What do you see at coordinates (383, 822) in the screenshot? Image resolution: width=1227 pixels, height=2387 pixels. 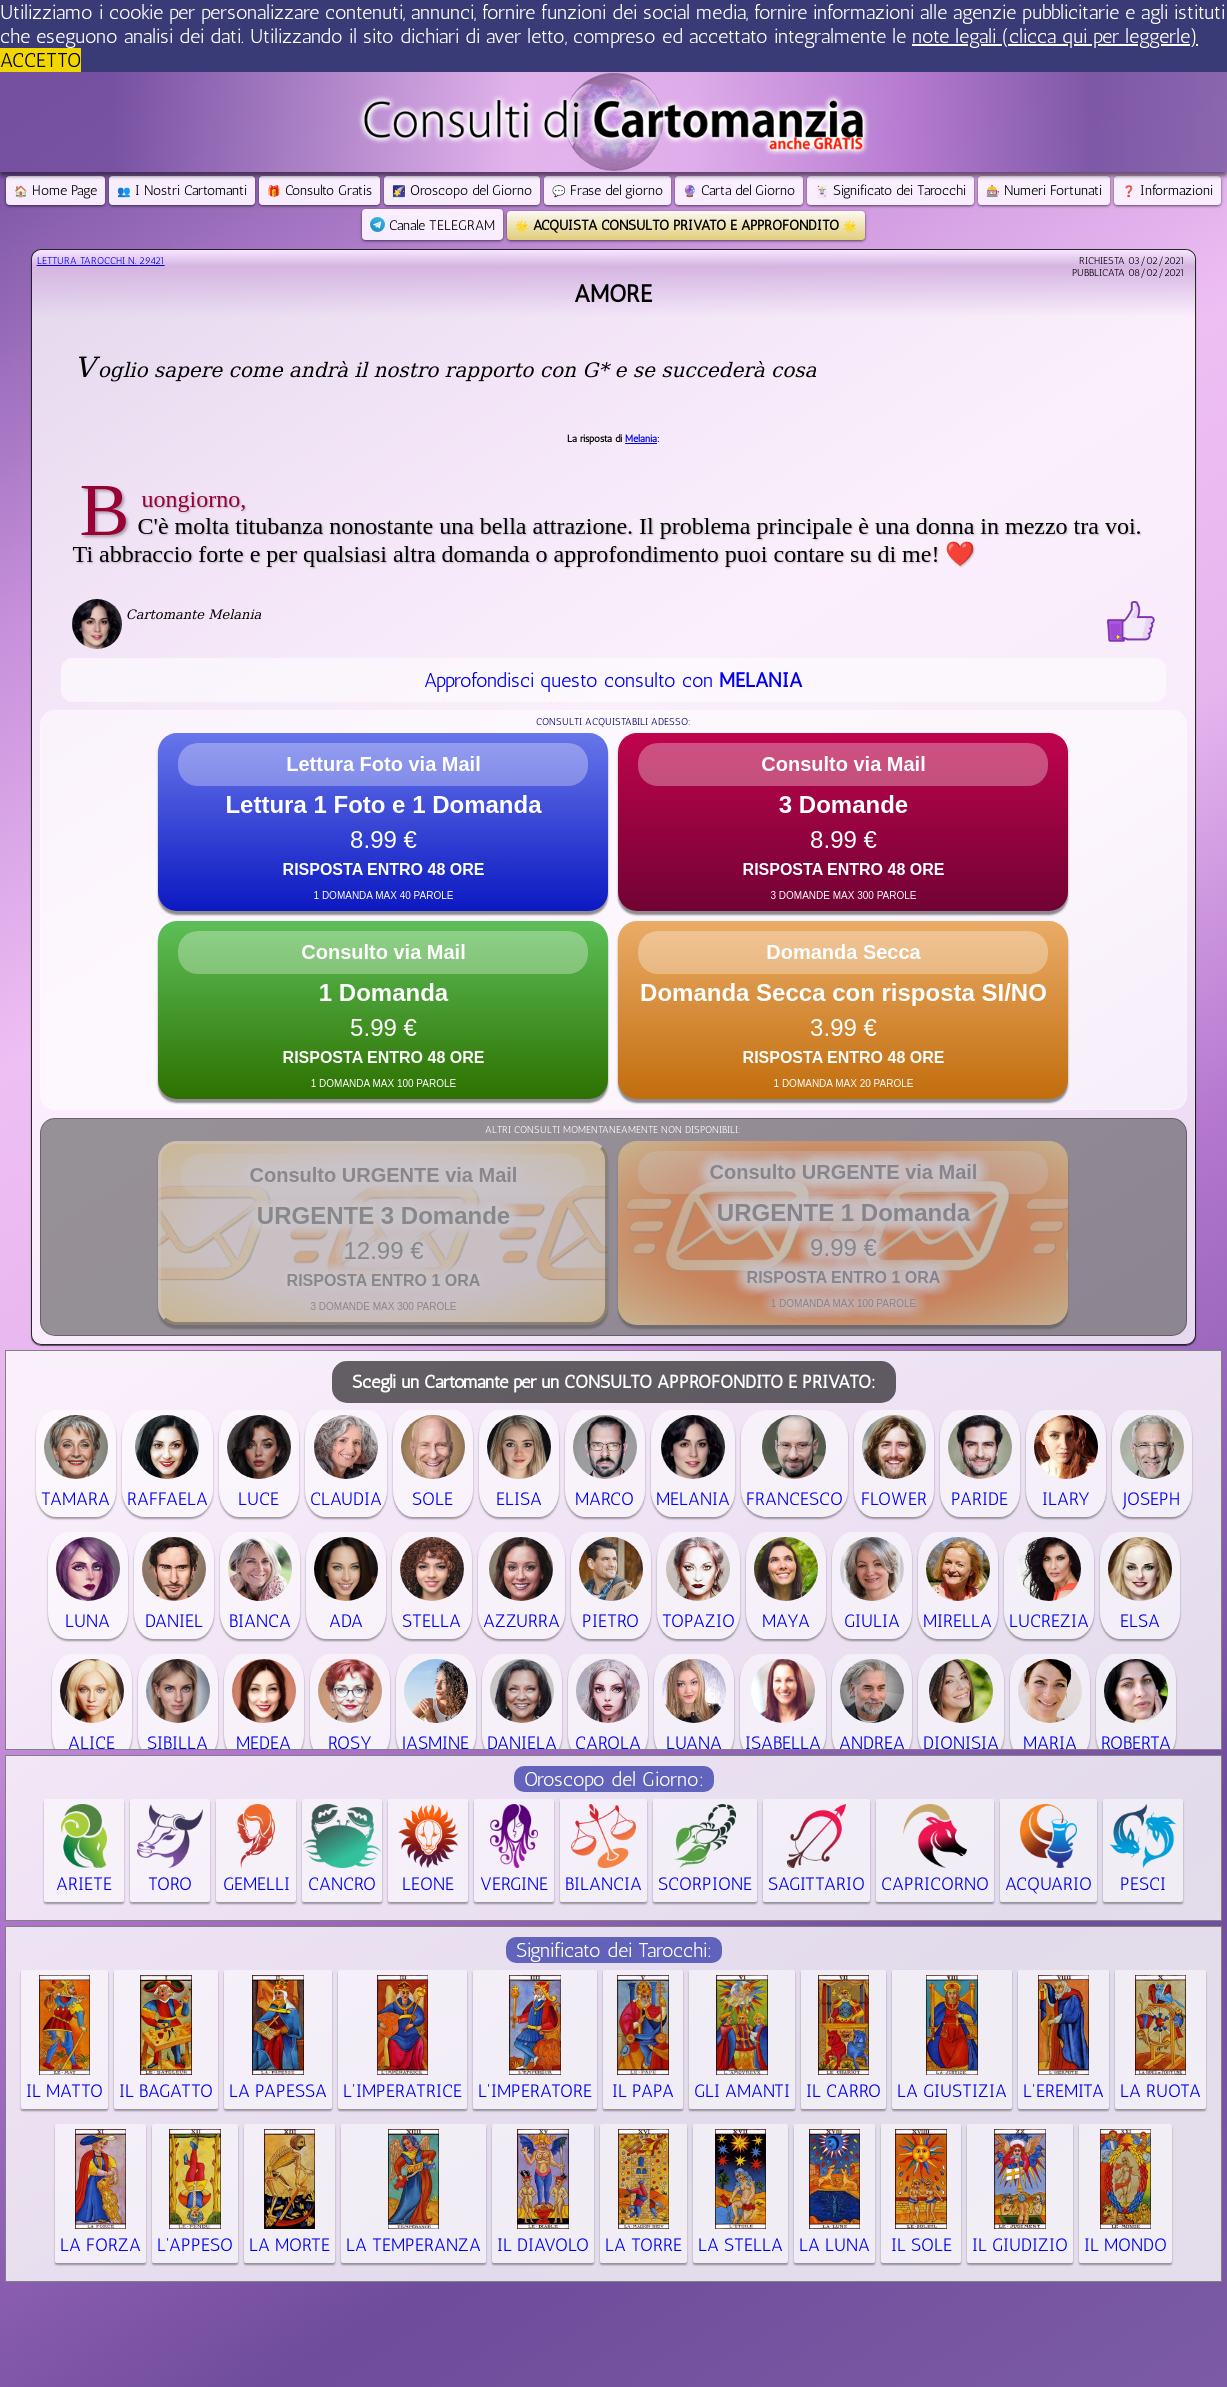 I see `[button]` at bounding box center [383, 822].